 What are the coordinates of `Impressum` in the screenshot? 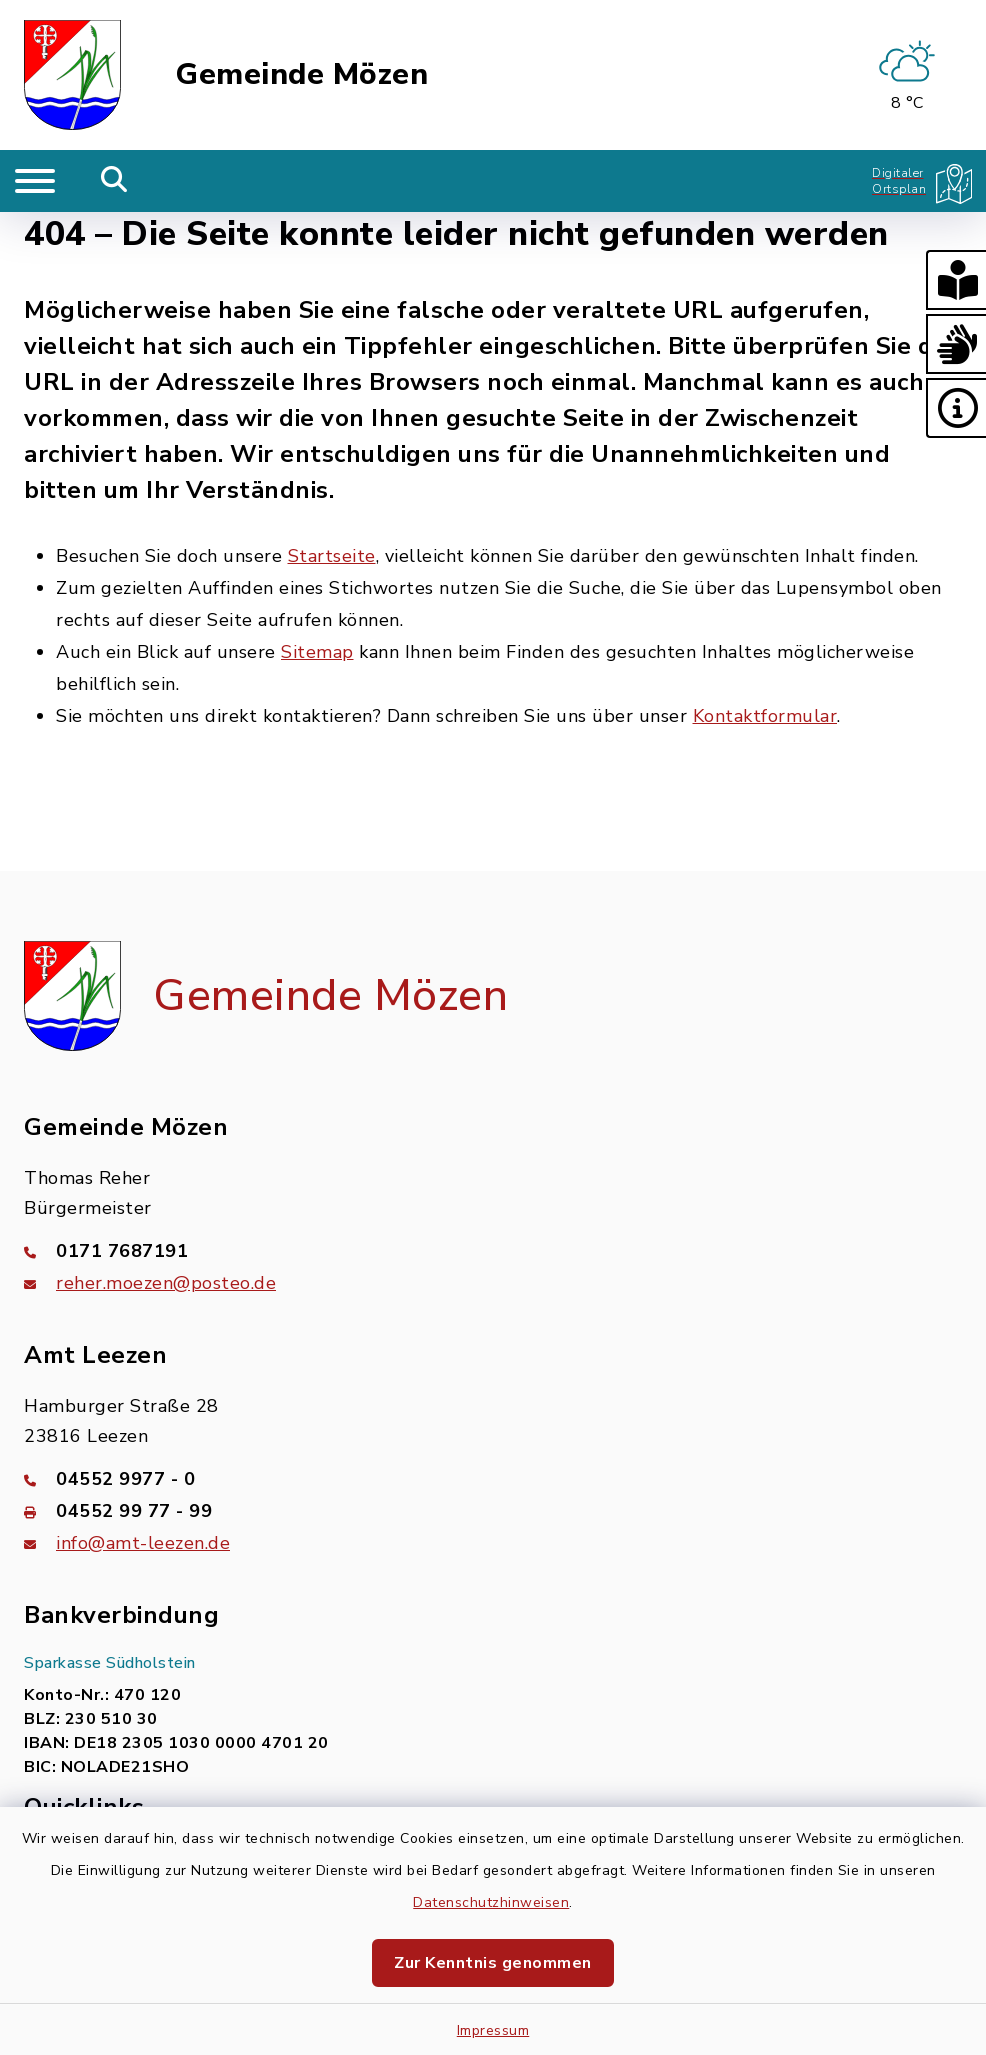 It's located at (493, 2030).